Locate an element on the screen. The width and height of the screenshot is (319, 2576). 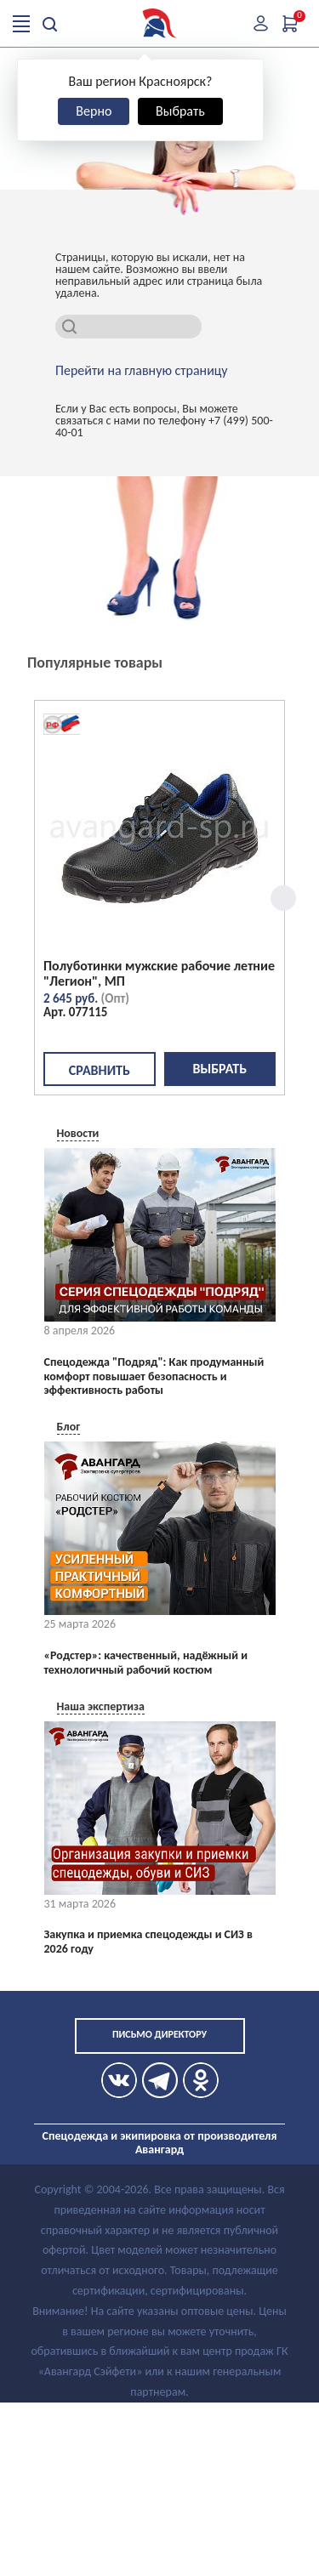
Выбрать is located at coordinates (180, 111).